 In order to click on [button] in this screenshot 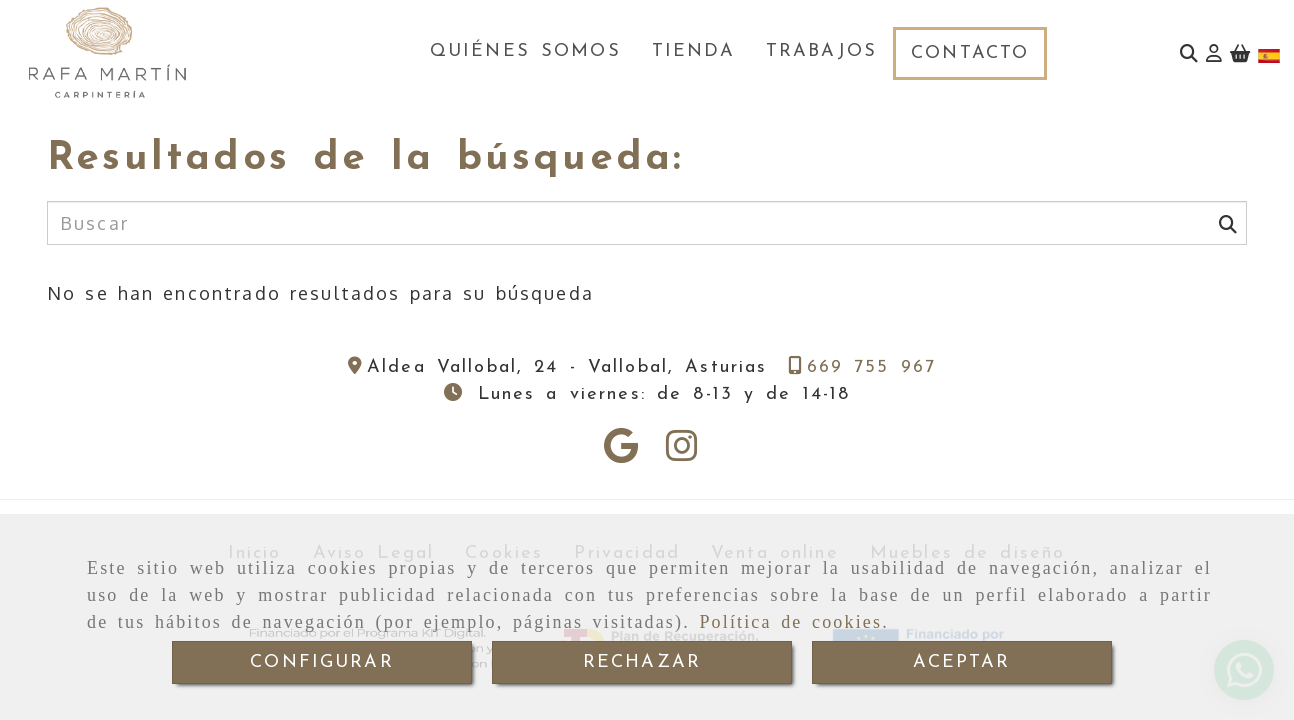, I will do `click(1214, 53)`.